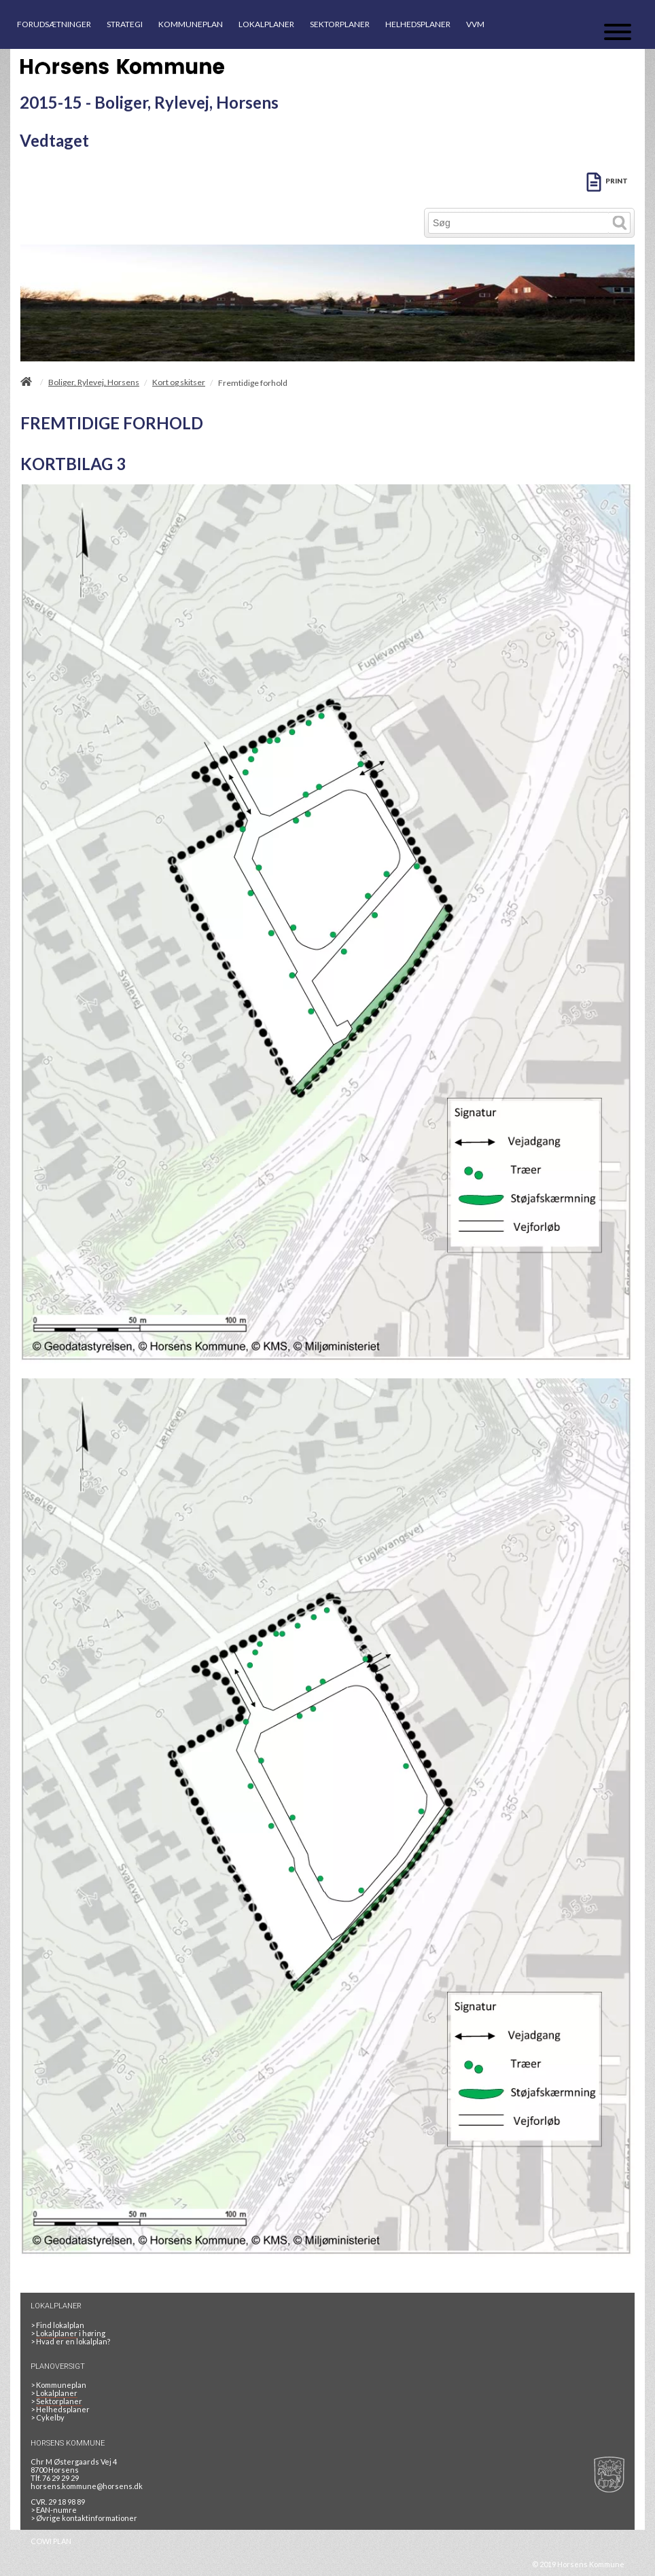 This screenshot has width=655, height=2576. Describe the element at coordinates (125, 24) in the screenshot. I see `STRATEGI` at that location.